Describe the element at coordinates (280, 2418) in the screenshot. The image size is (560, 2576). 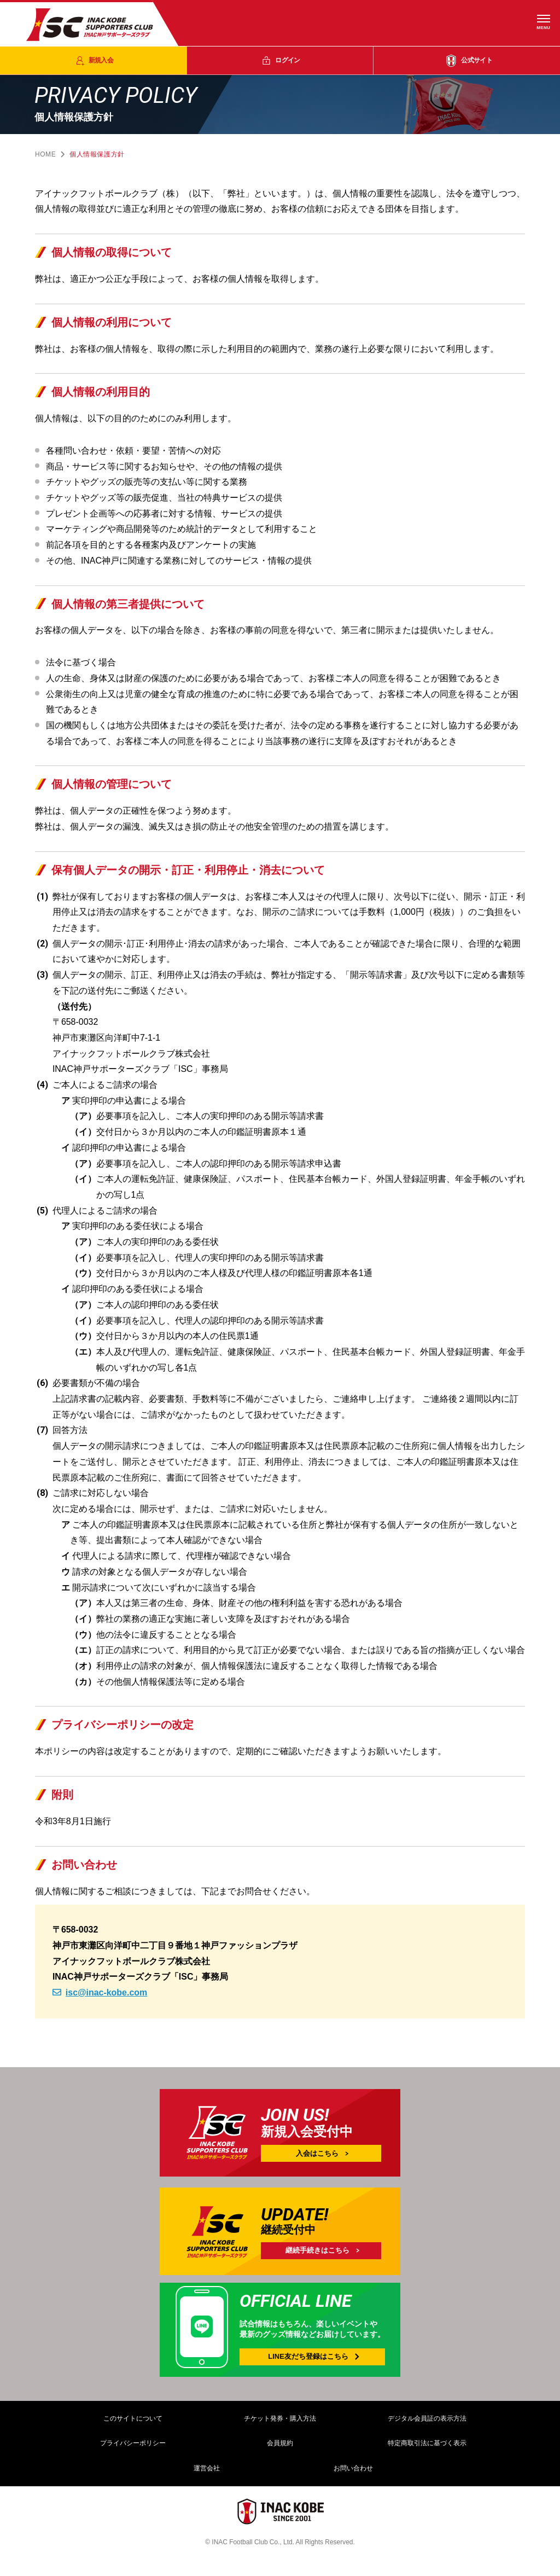
I see `チケット発券・購入方法` at that location.